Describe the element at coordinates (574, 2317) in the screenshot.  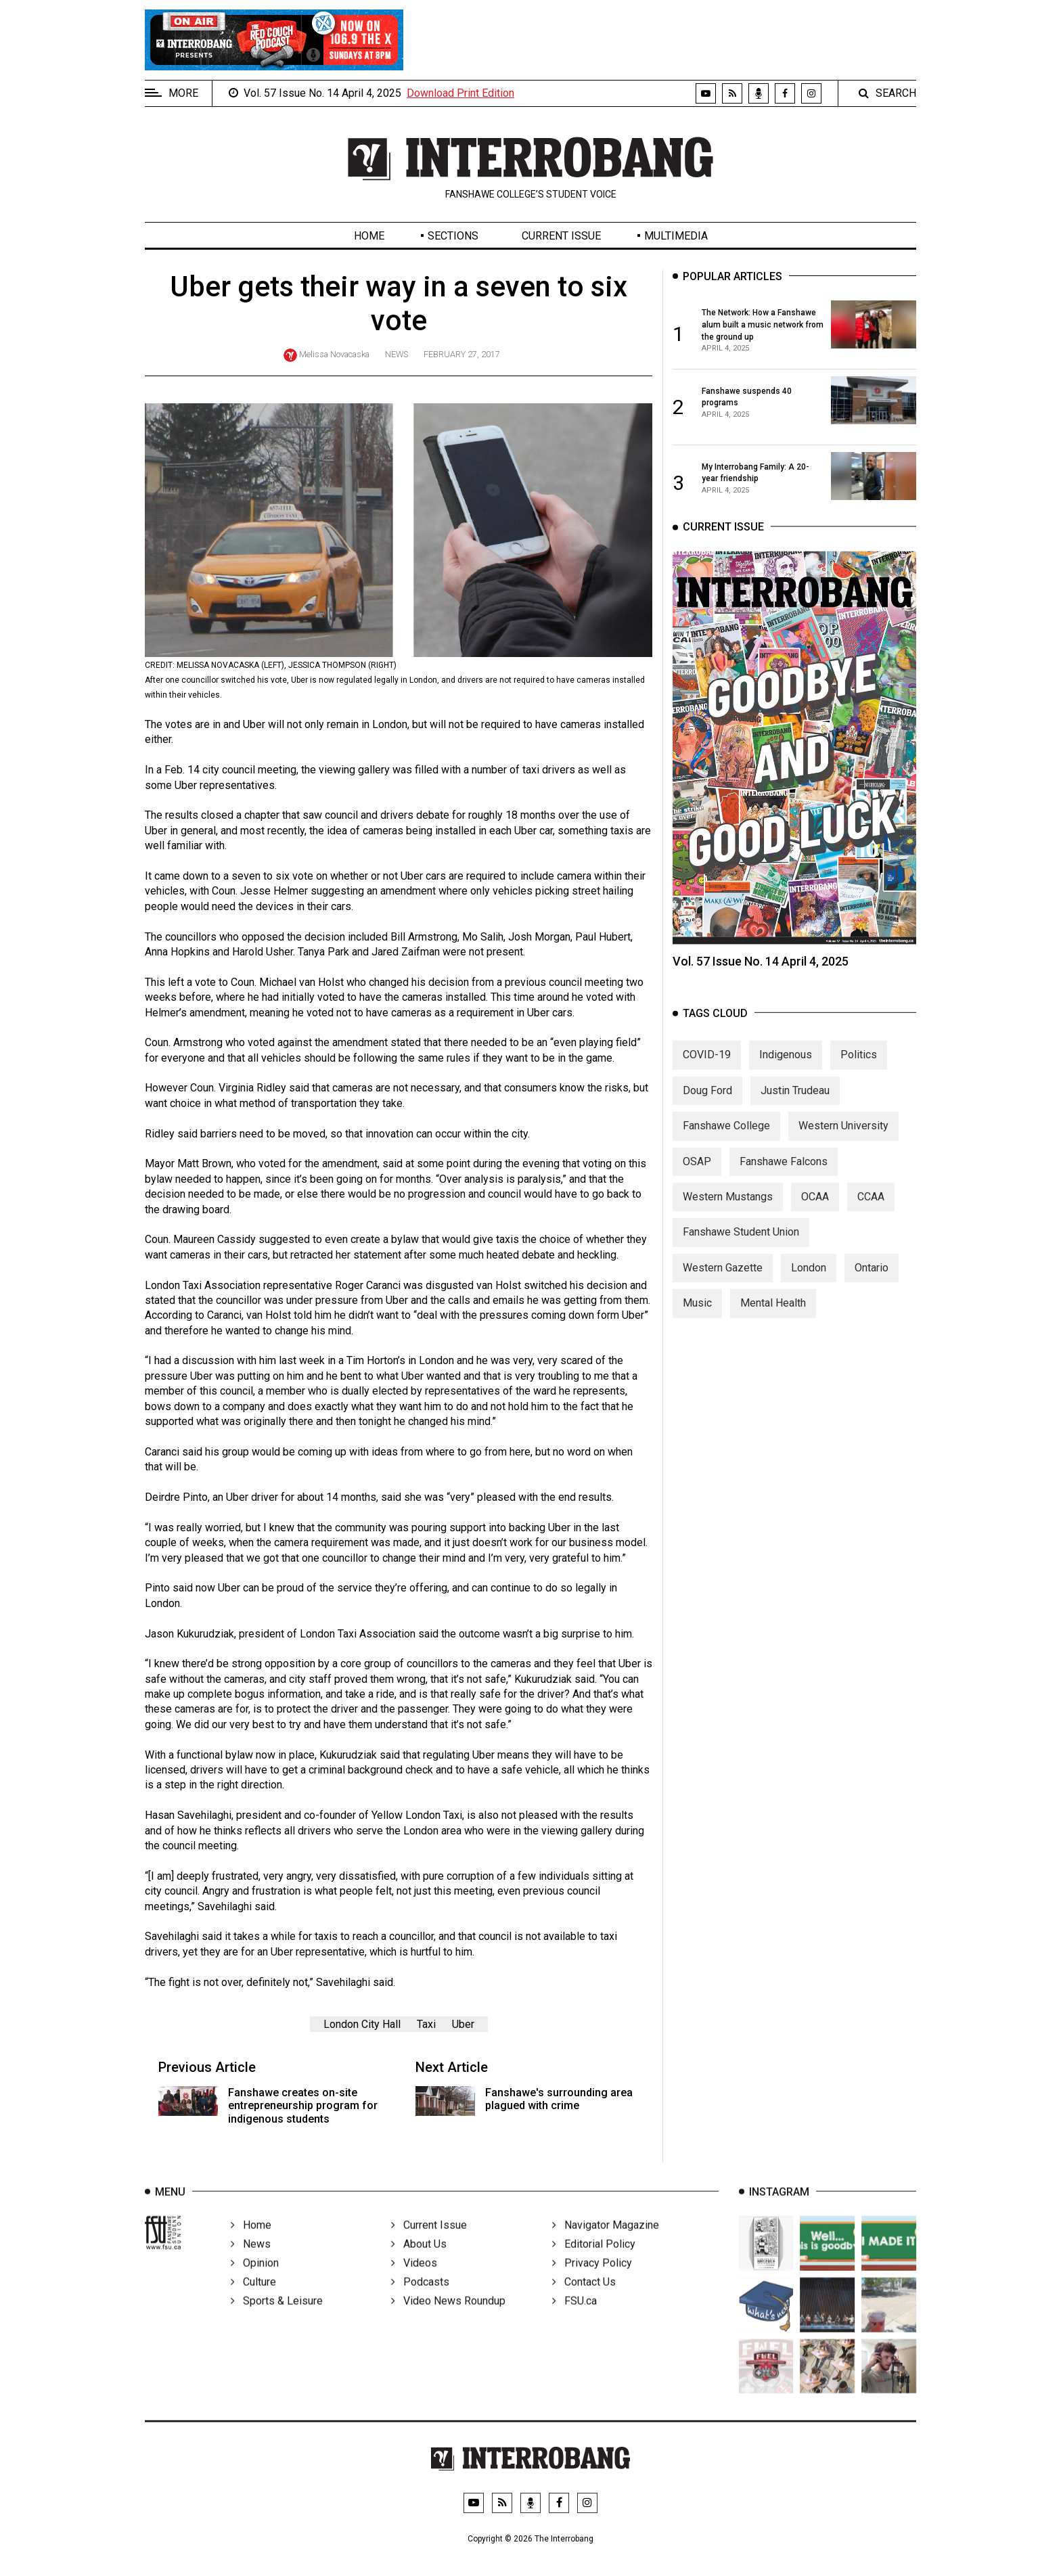
I see `FSU.ca` at that location.